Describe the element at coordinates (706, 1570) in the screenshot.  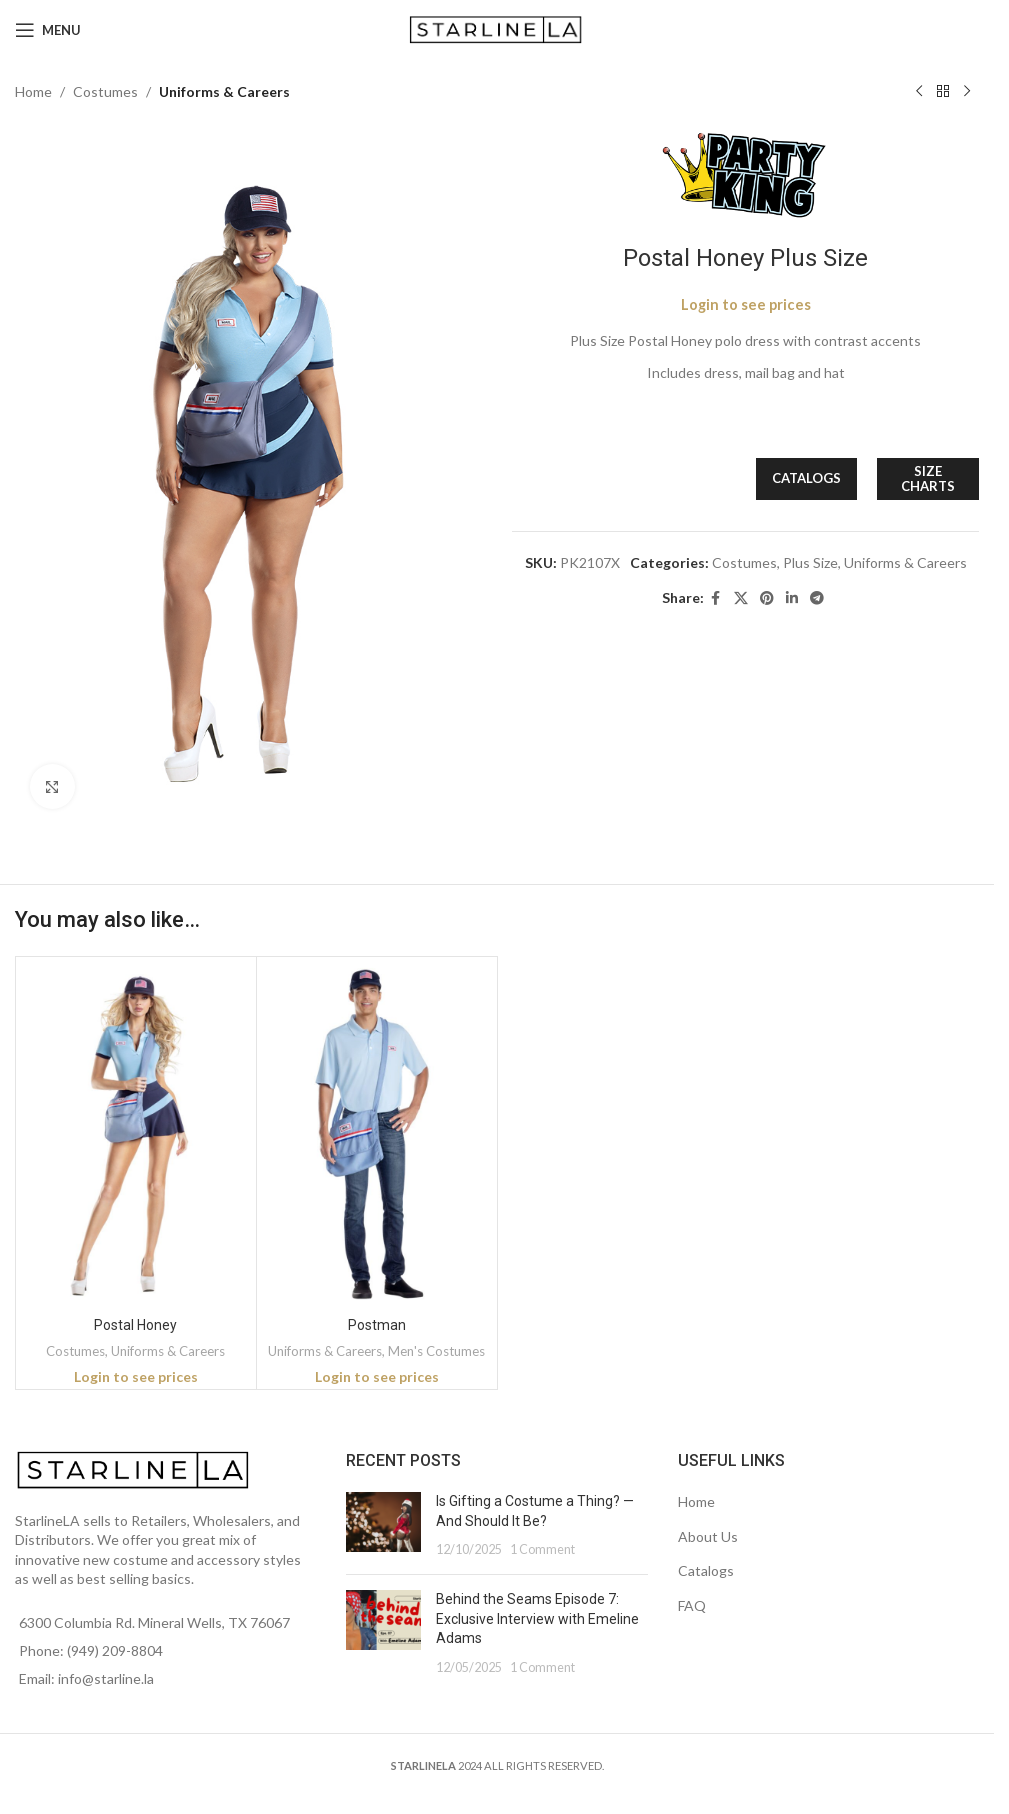
I see `Catalogs` at that location.